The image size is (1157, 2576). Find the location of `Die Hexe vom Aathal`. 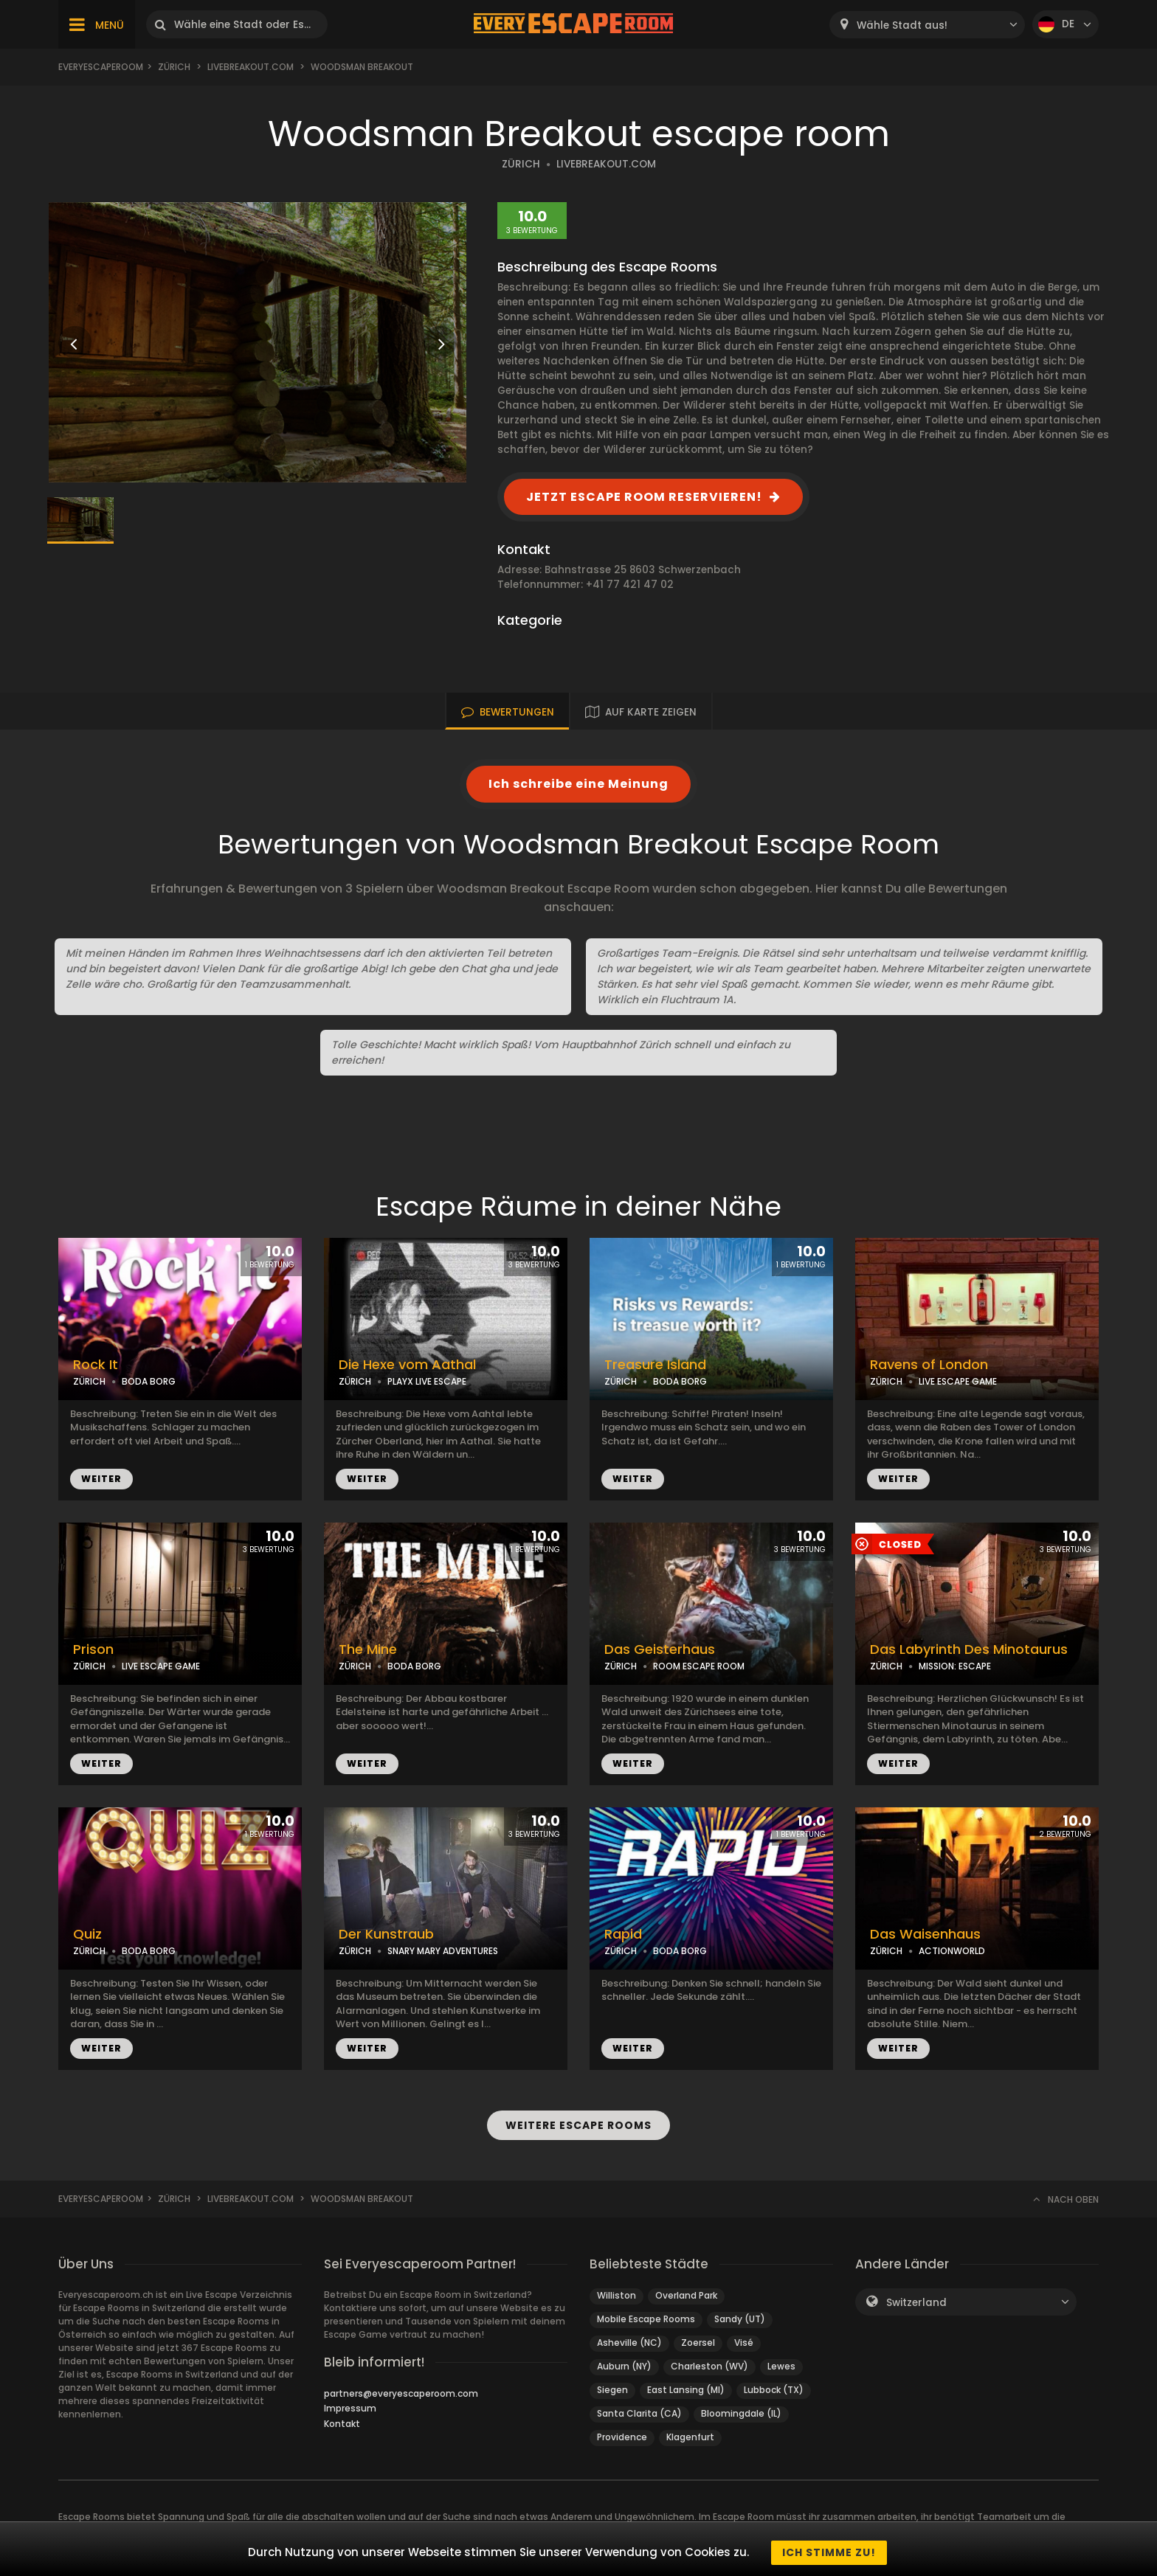

Die Hexe vom Aathal is located at coordinates (407, 1365).